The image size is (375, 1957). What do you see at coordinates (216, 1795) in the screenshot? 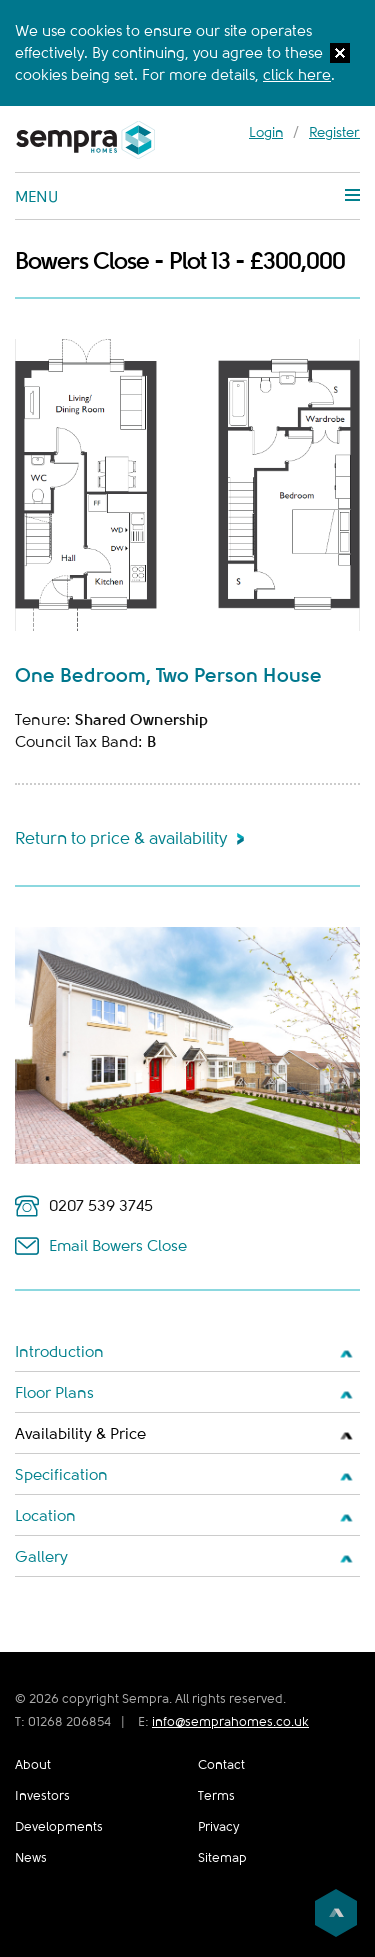
I see `Terms` at bounding box center [216, 1795].